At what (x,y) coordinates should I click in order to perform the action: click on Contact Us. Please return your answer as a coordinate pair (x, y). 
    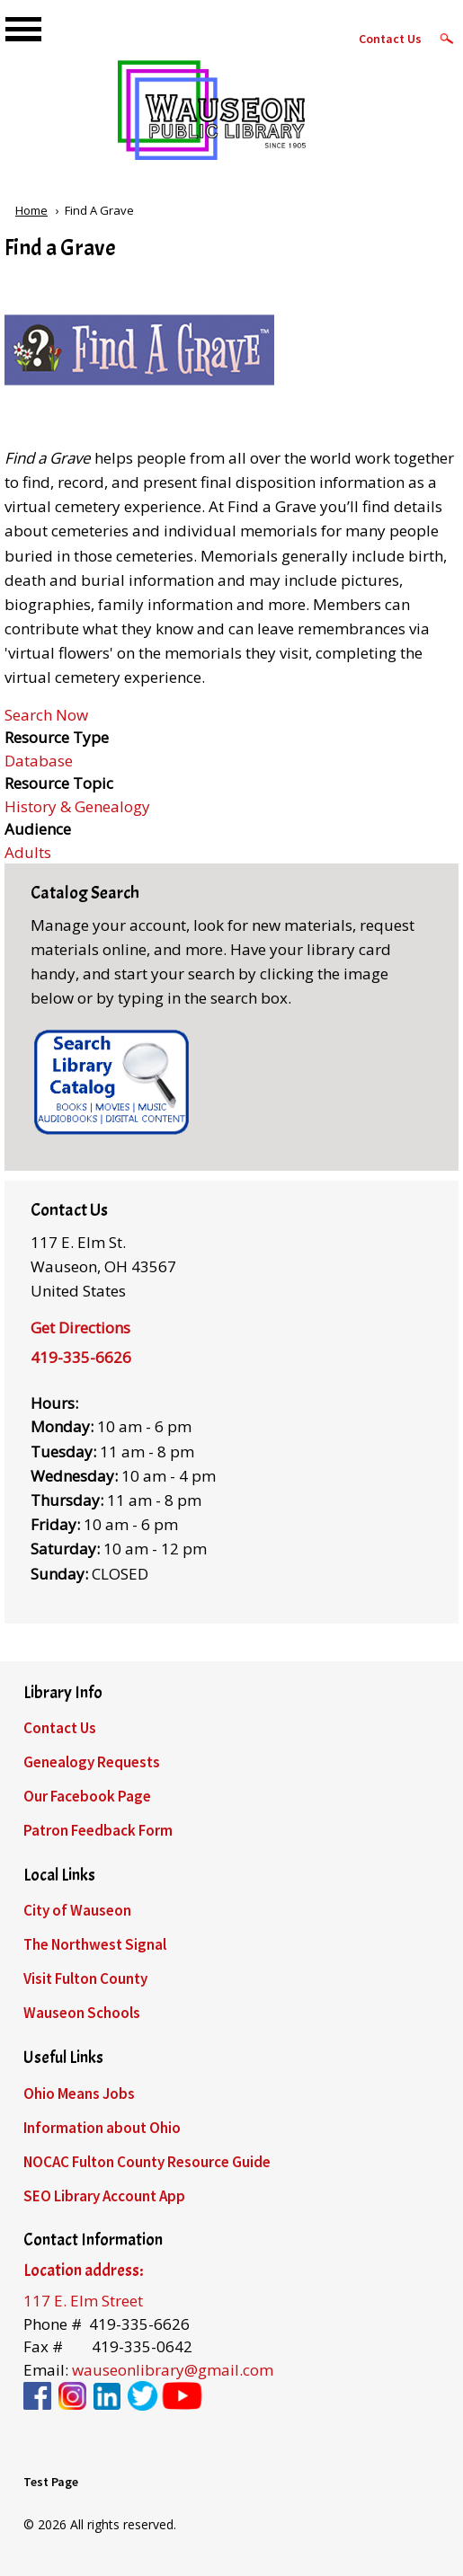
    Looking at the image, I should click on (390, 39).